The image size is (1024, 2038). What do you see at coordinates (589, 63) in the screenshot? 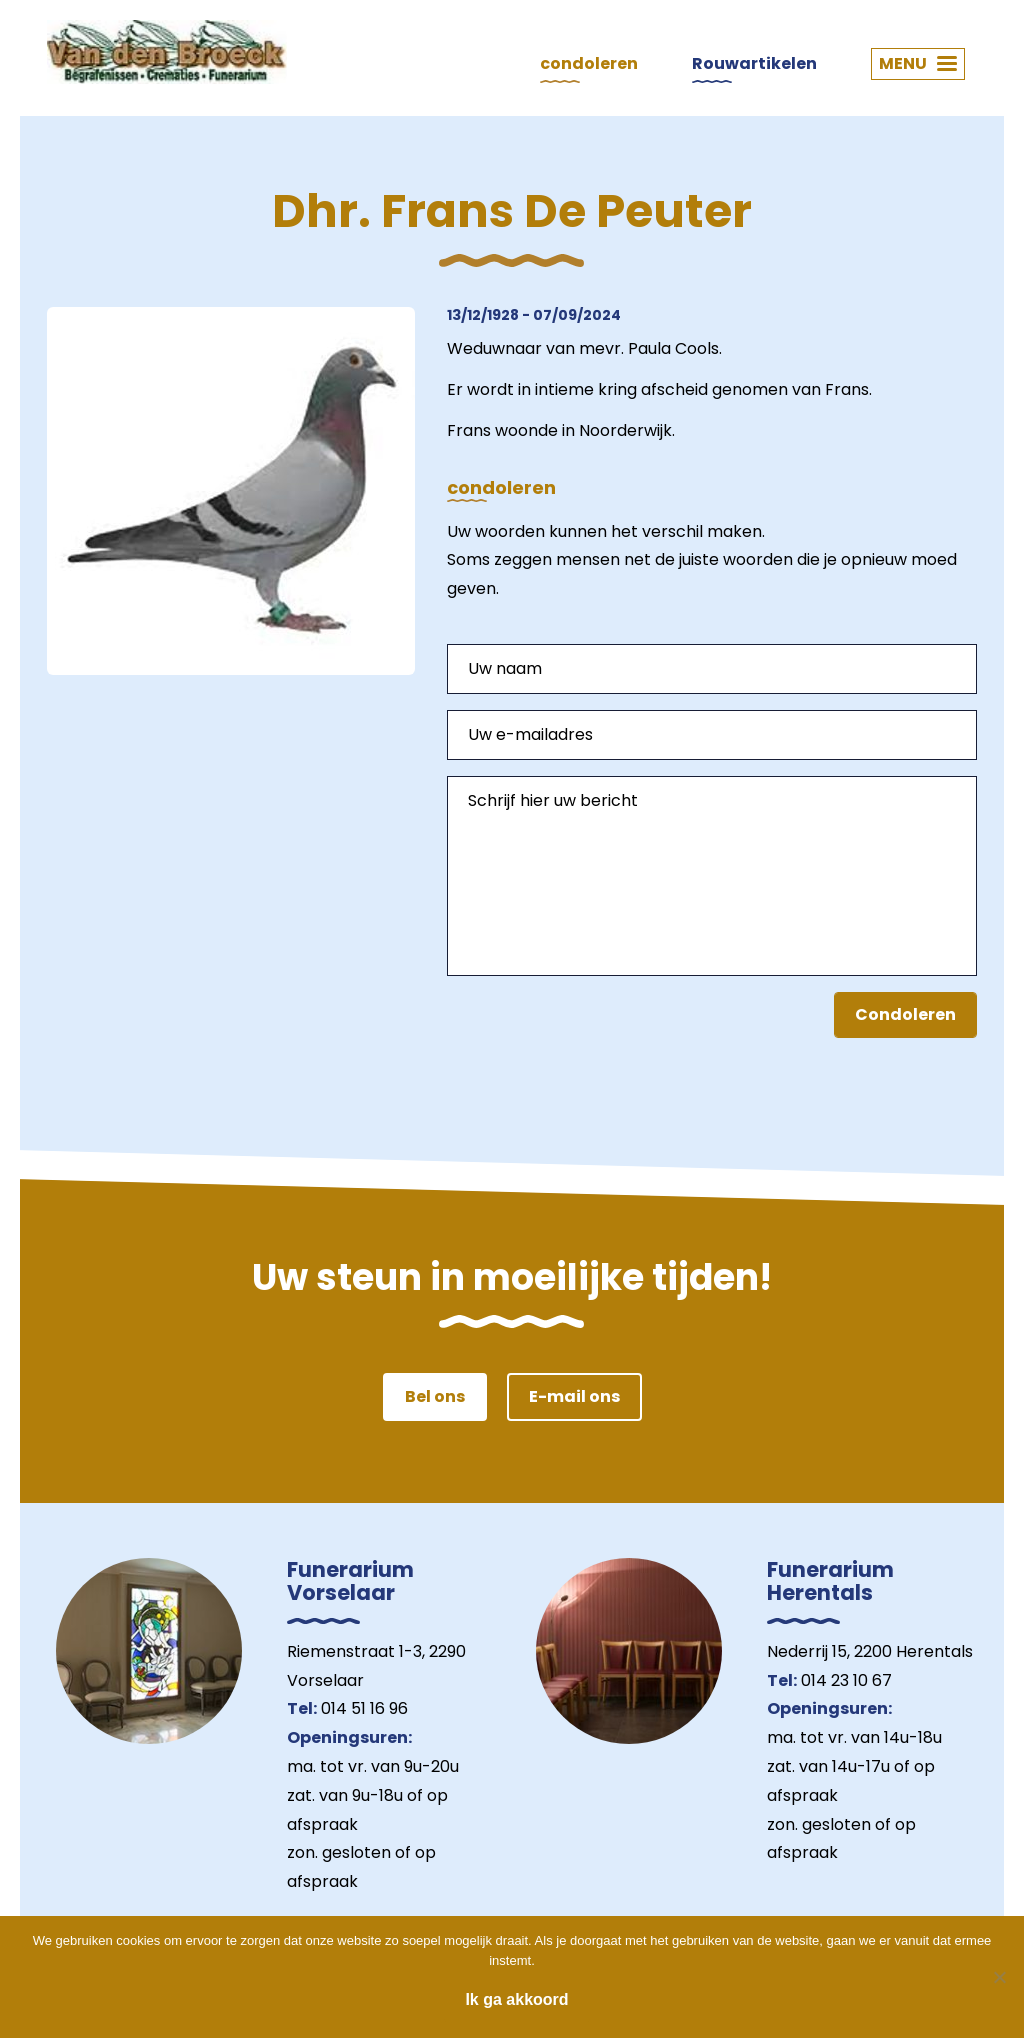
I see `condoleren` at bounding box center [589, 63].